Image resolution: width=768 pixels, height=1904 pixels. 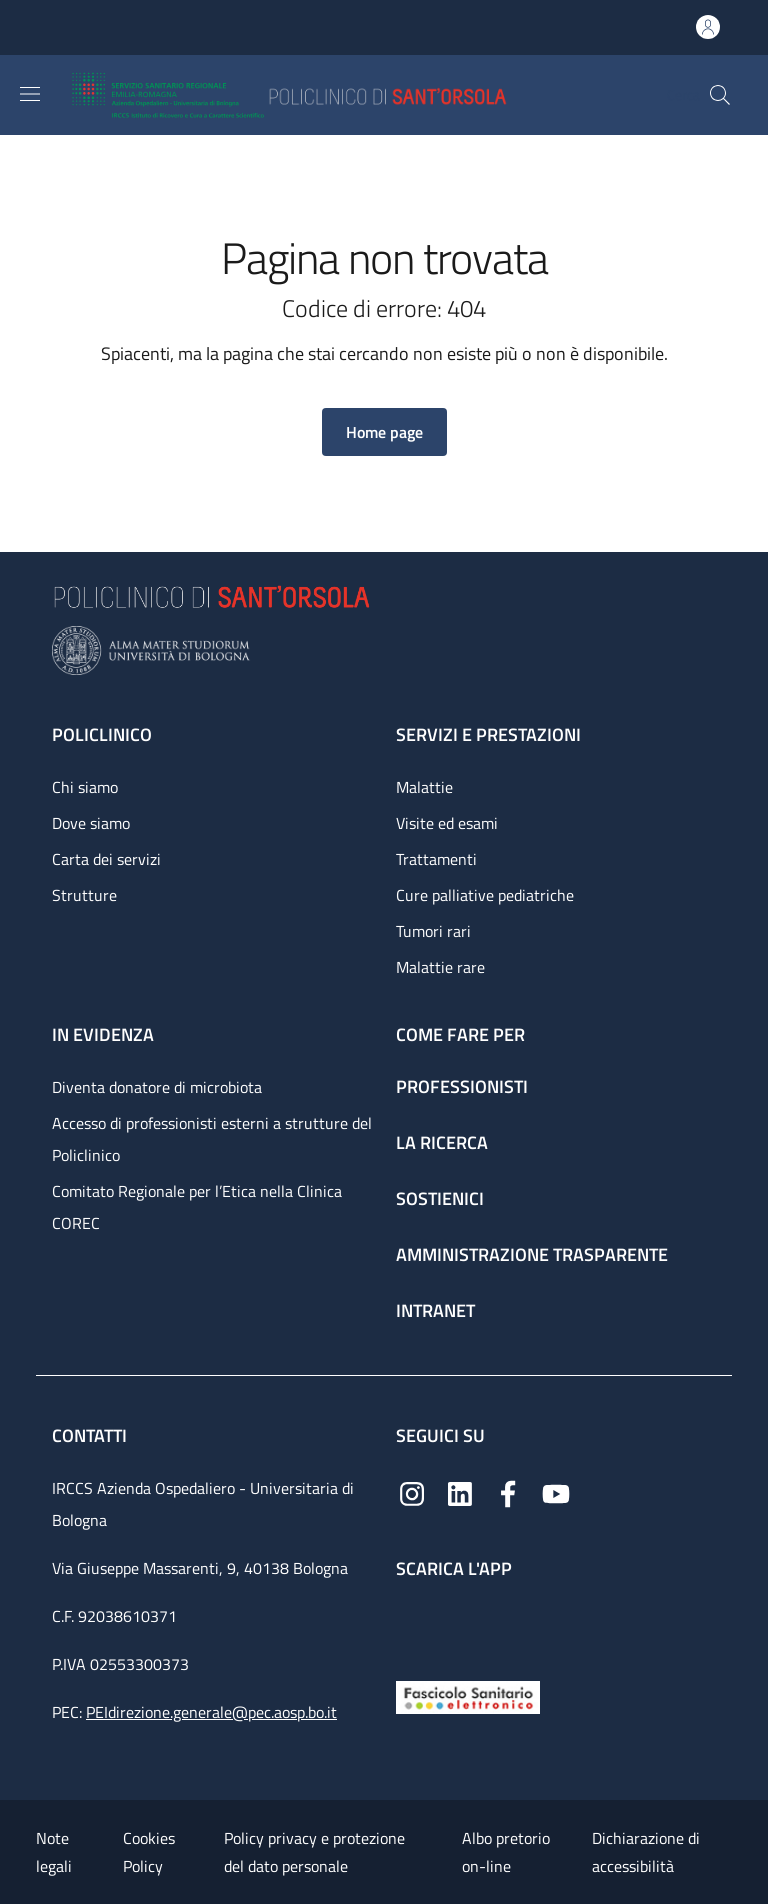 I want to click on Malattie [Malattie - link footer], so click(x=424, y=787).